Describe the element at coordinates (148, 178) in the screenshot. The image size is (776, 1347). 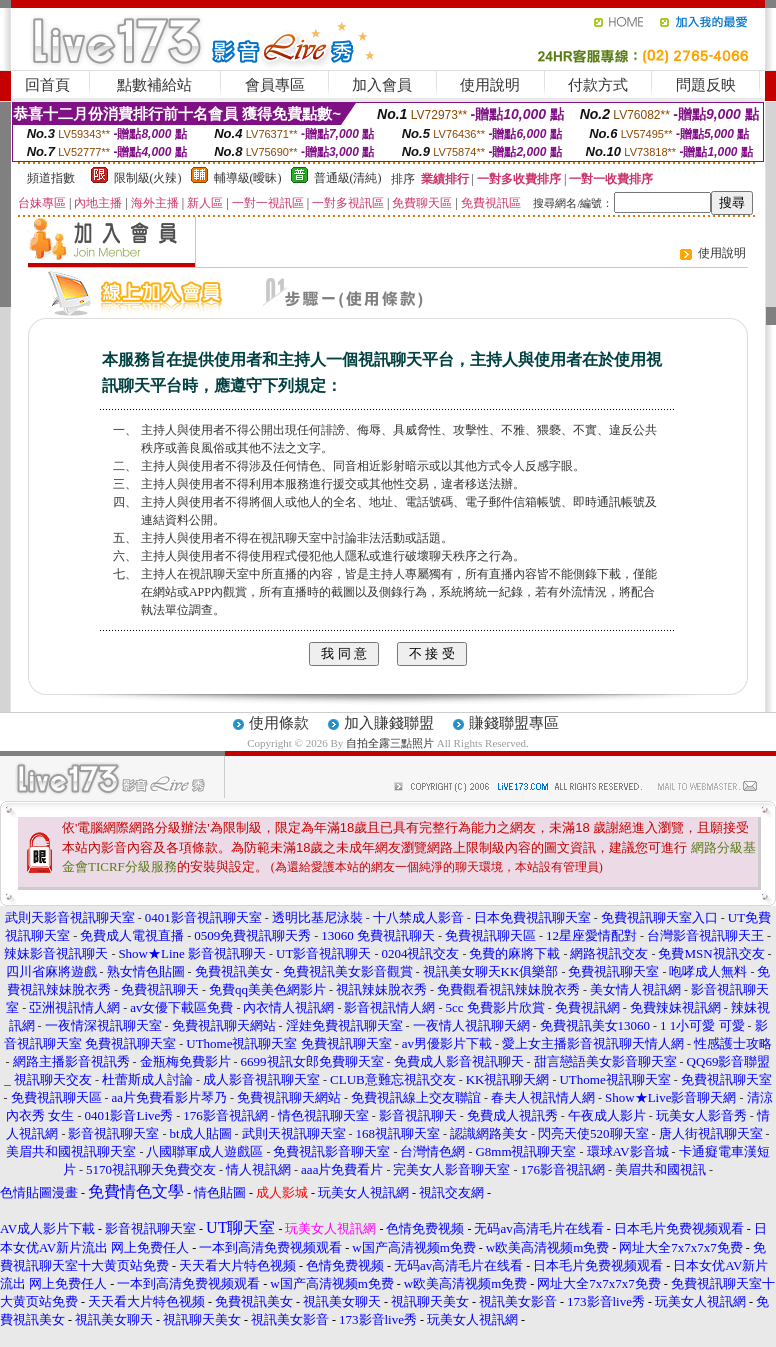
I see `限制級(火辣)` at that location.